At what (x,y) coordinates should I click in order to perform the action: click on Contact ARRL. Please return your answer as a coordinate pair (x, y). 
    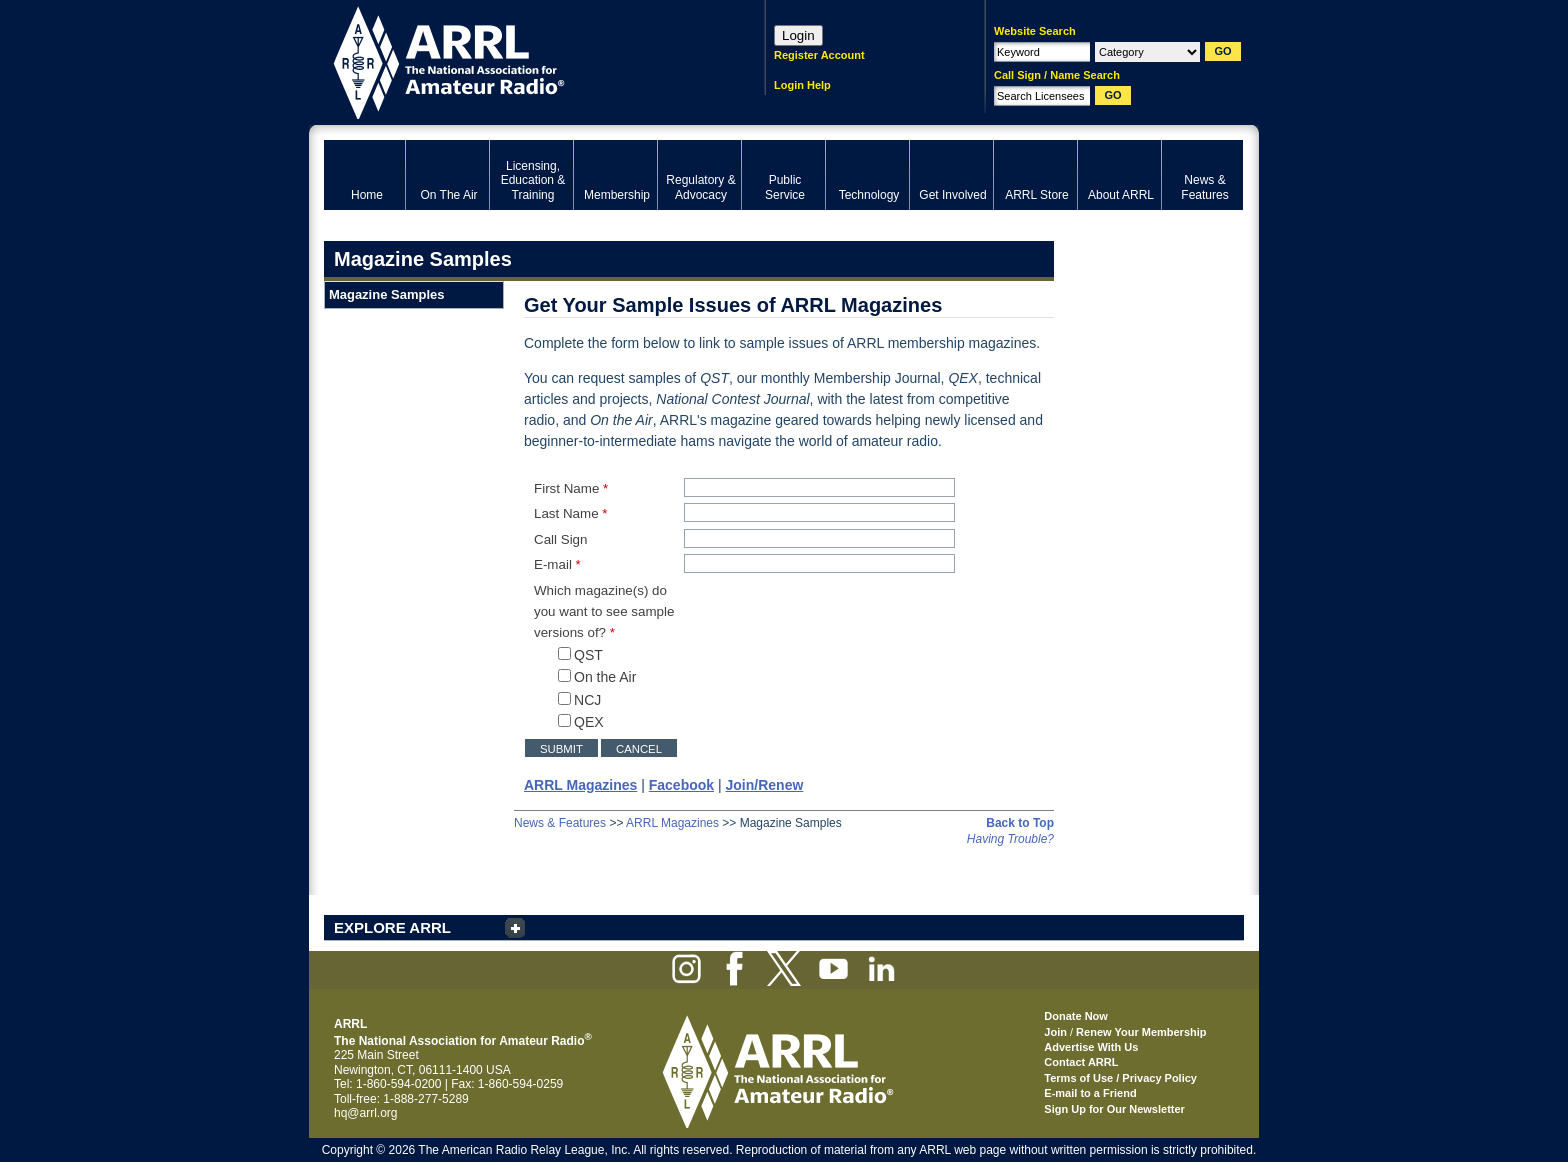
    Looking at the image, I should click on (1081, 1062).